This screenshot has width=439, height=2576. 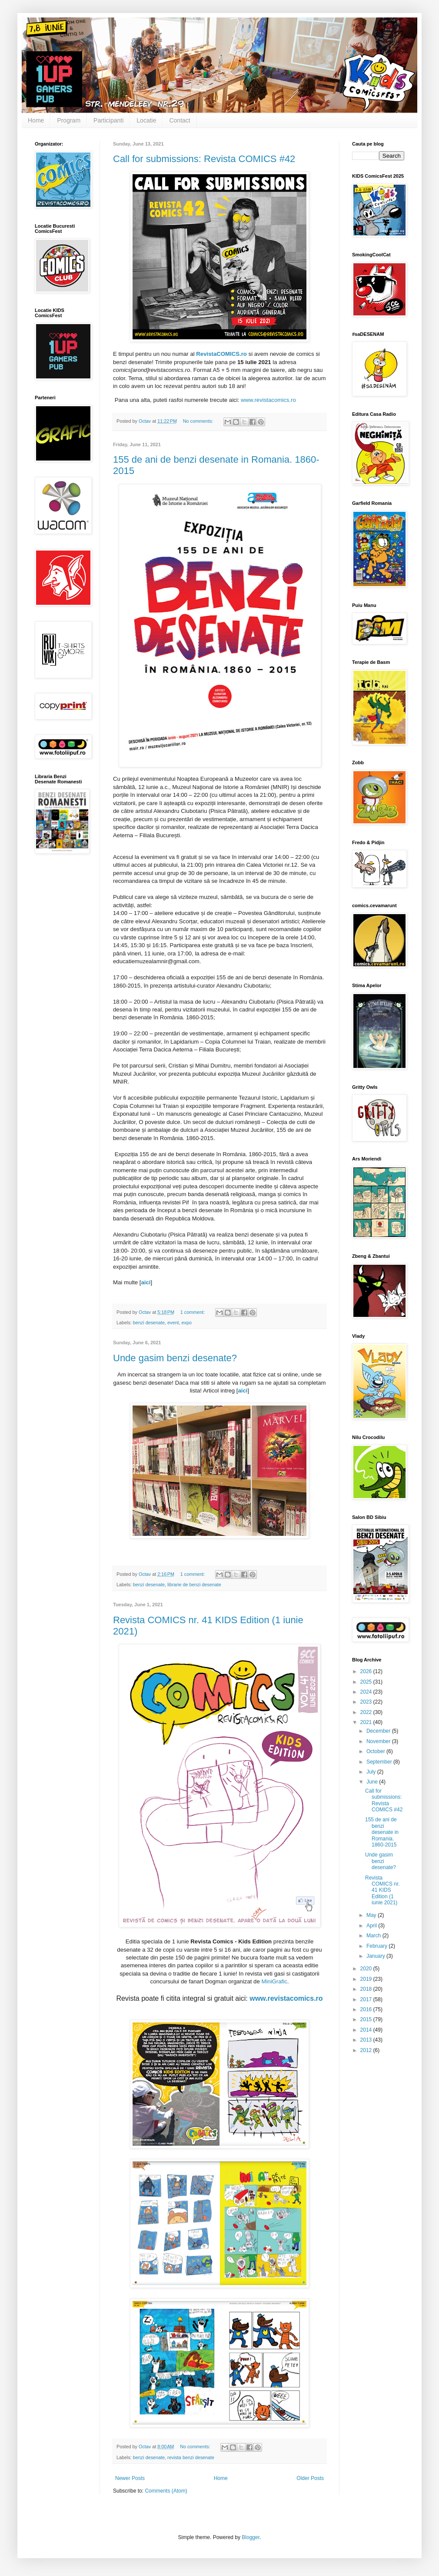 I want to click on www.revistacomics.ro, so click(x=268, y=400).